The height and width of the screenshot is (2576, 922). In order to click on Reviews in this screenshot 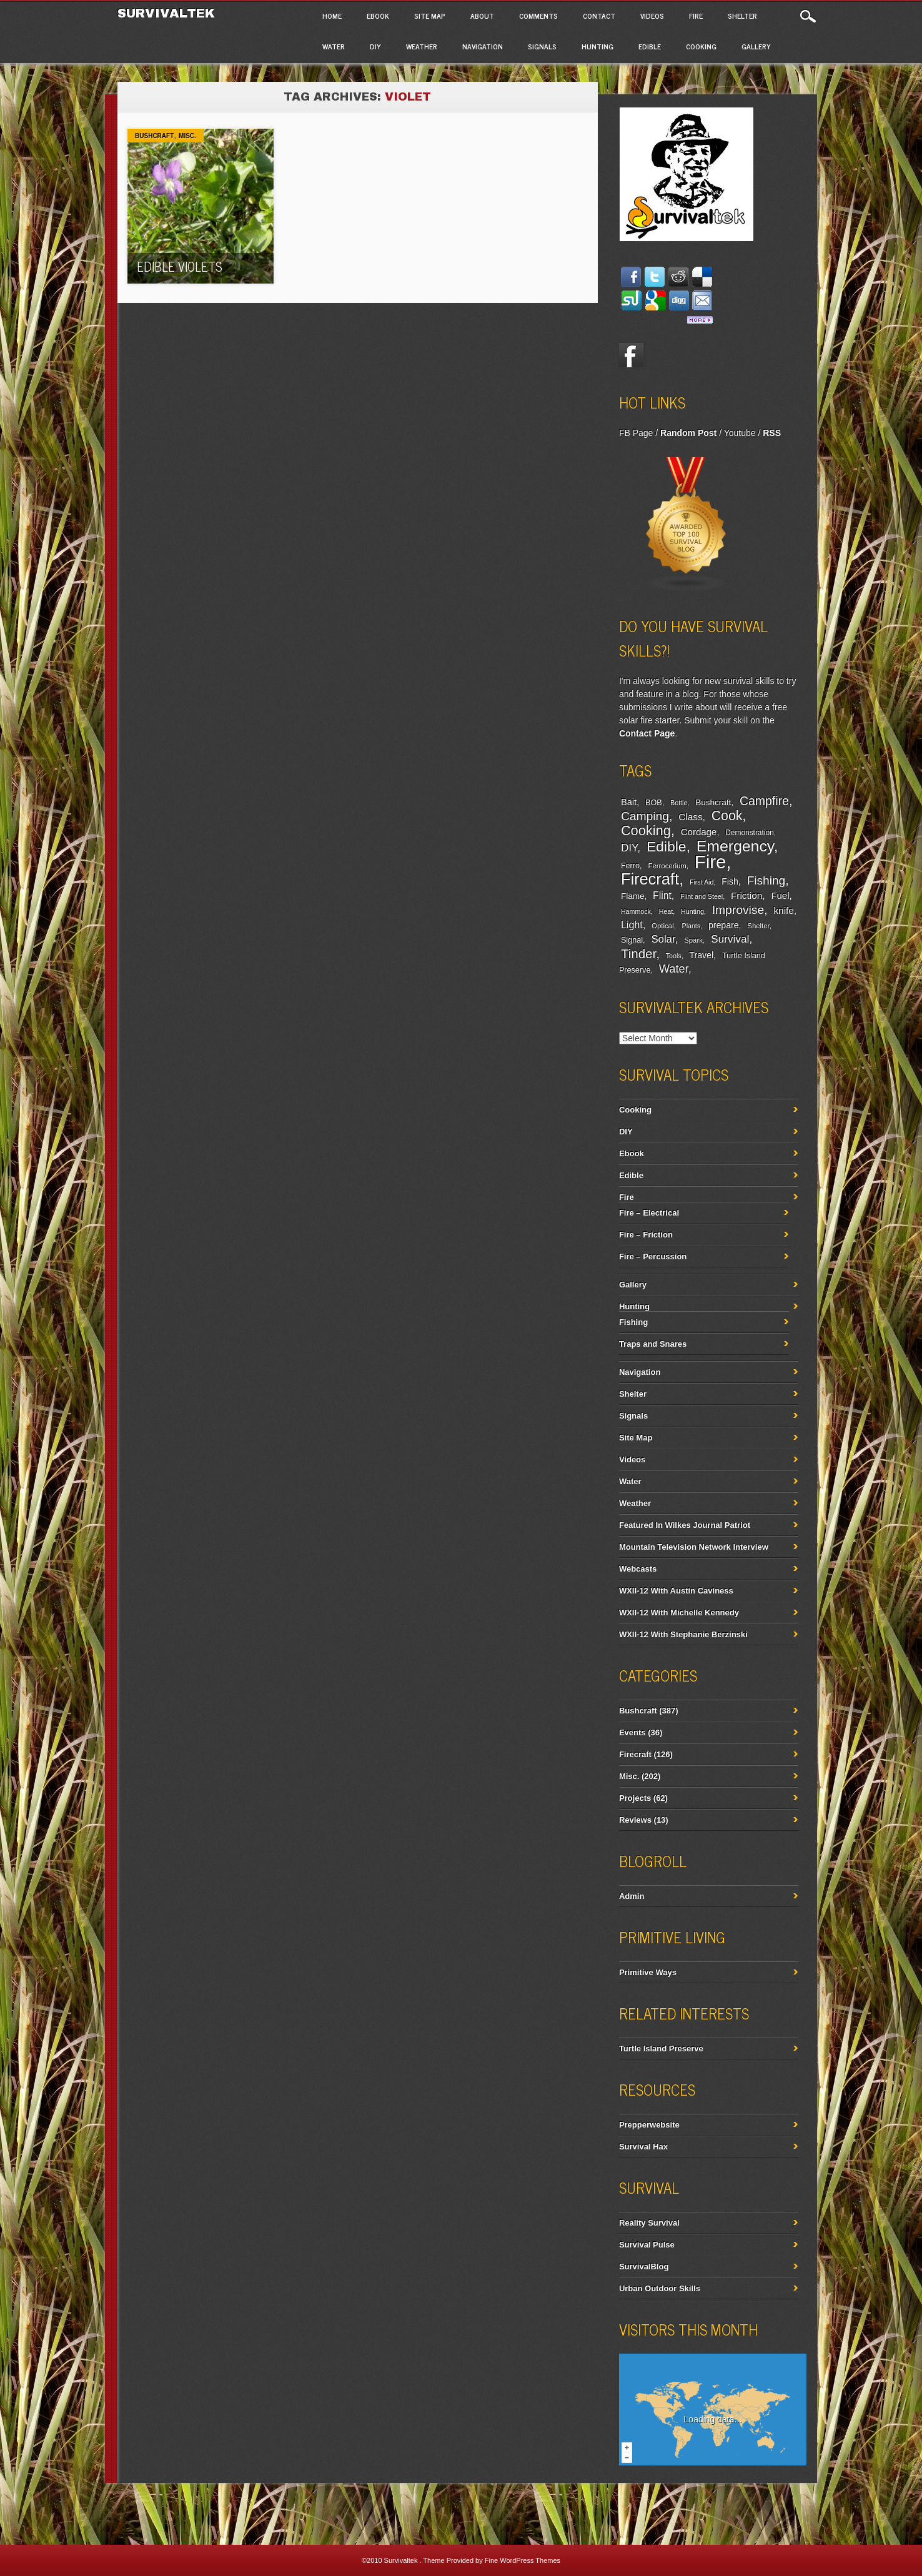, I will do `click(635, 1820)`.